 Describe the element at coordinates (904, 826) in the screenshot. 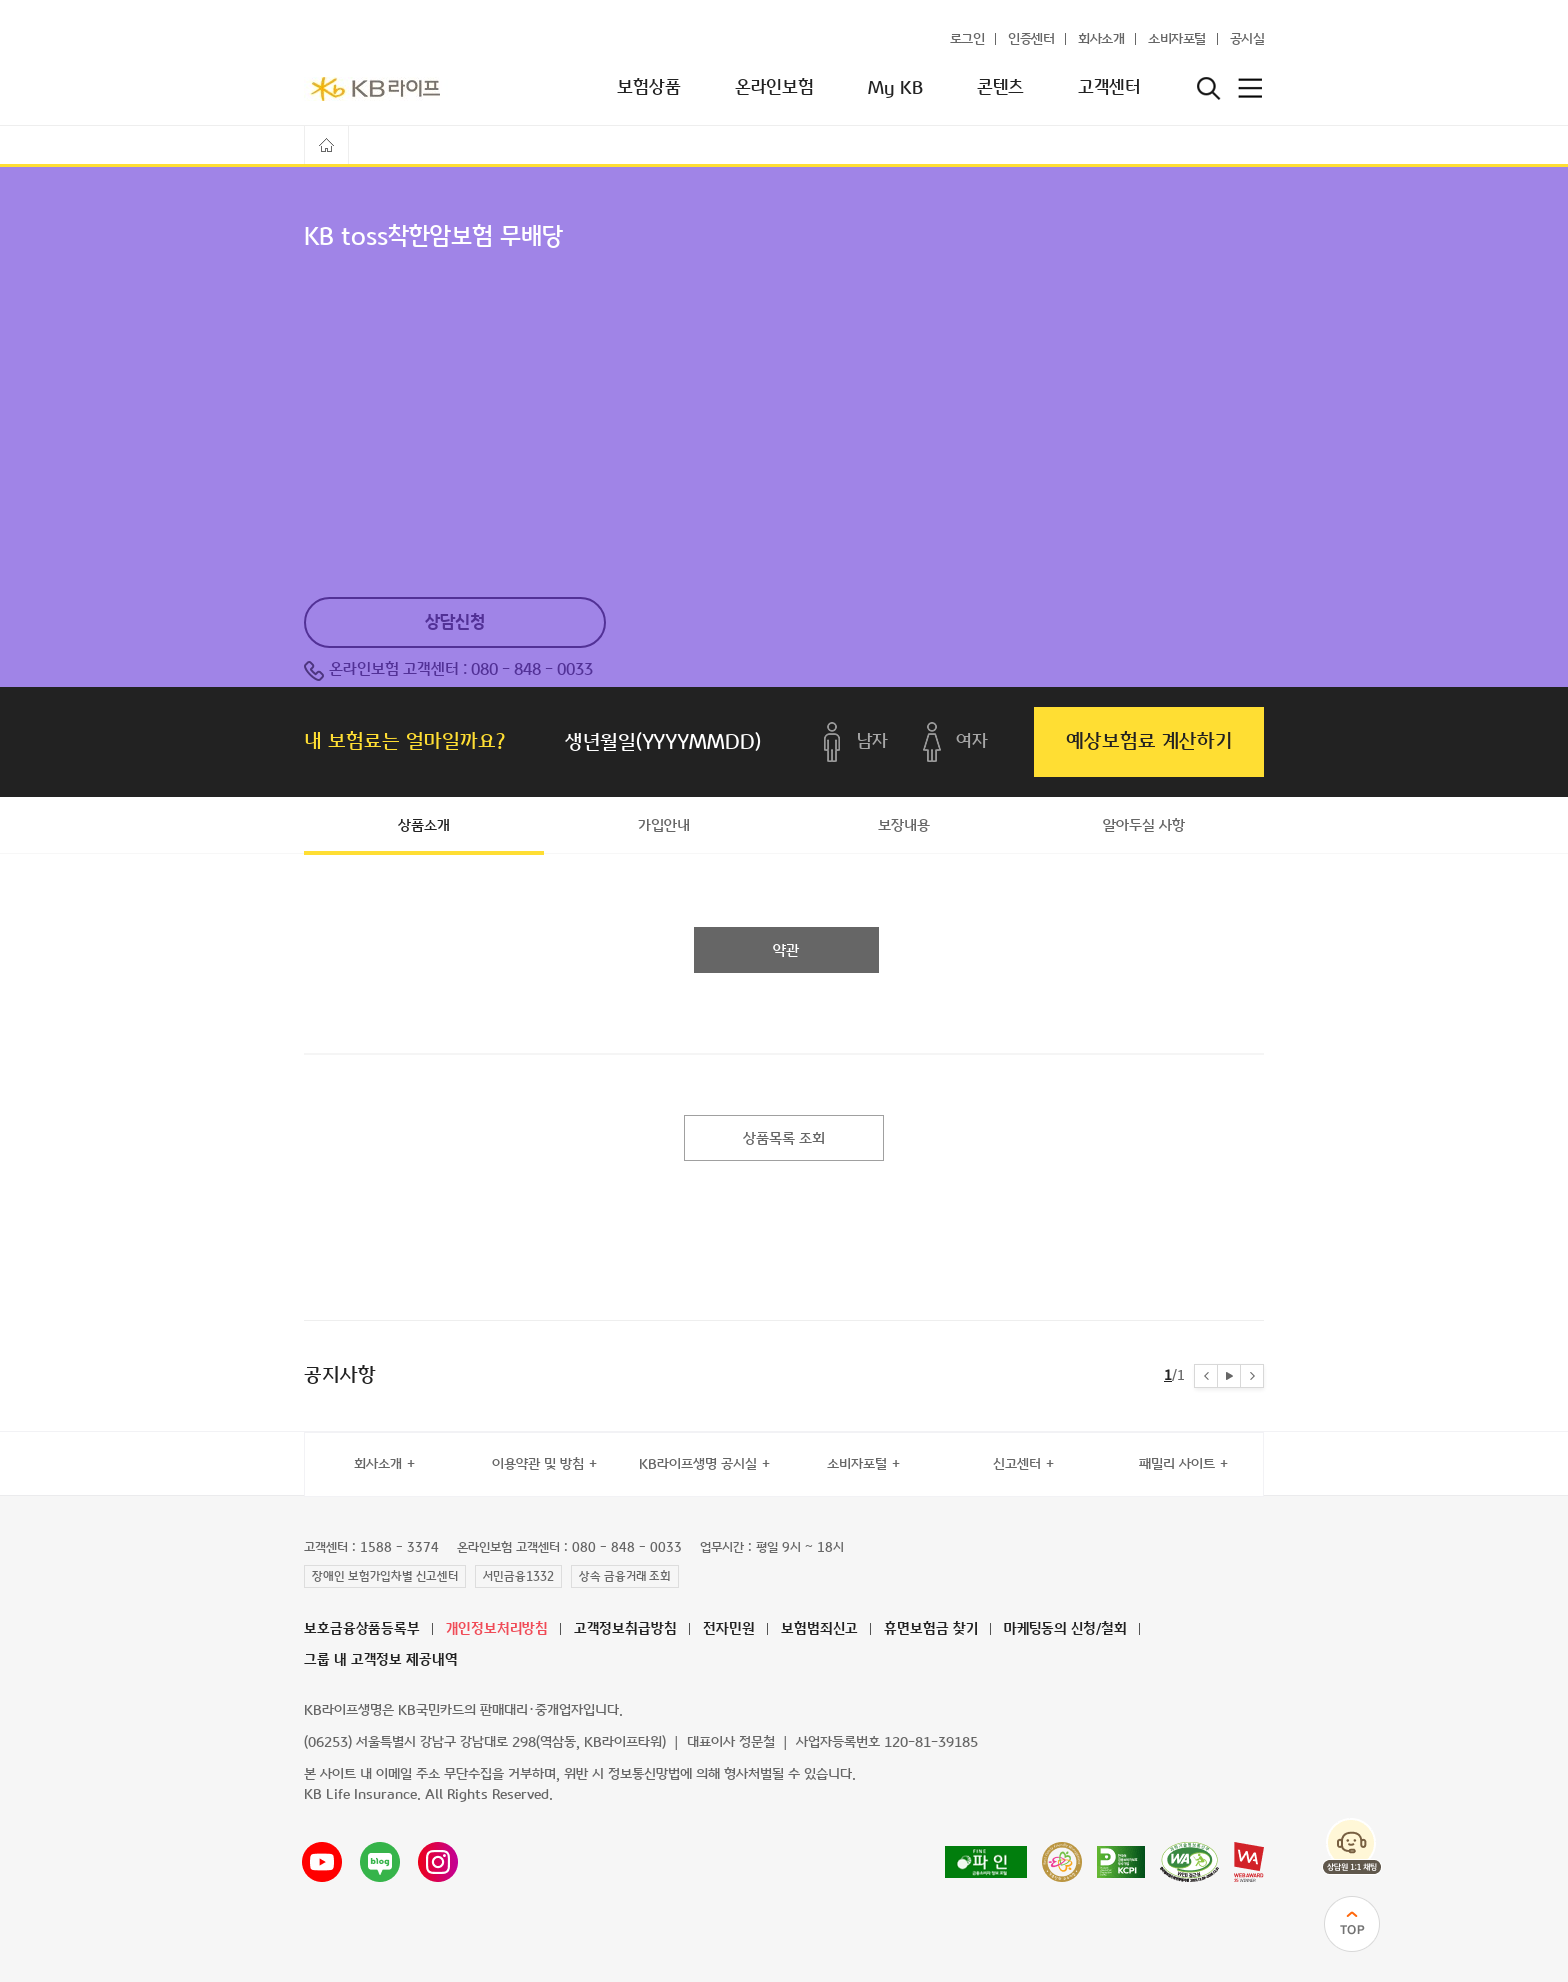

I see `보장내용 [tab]` at that location.